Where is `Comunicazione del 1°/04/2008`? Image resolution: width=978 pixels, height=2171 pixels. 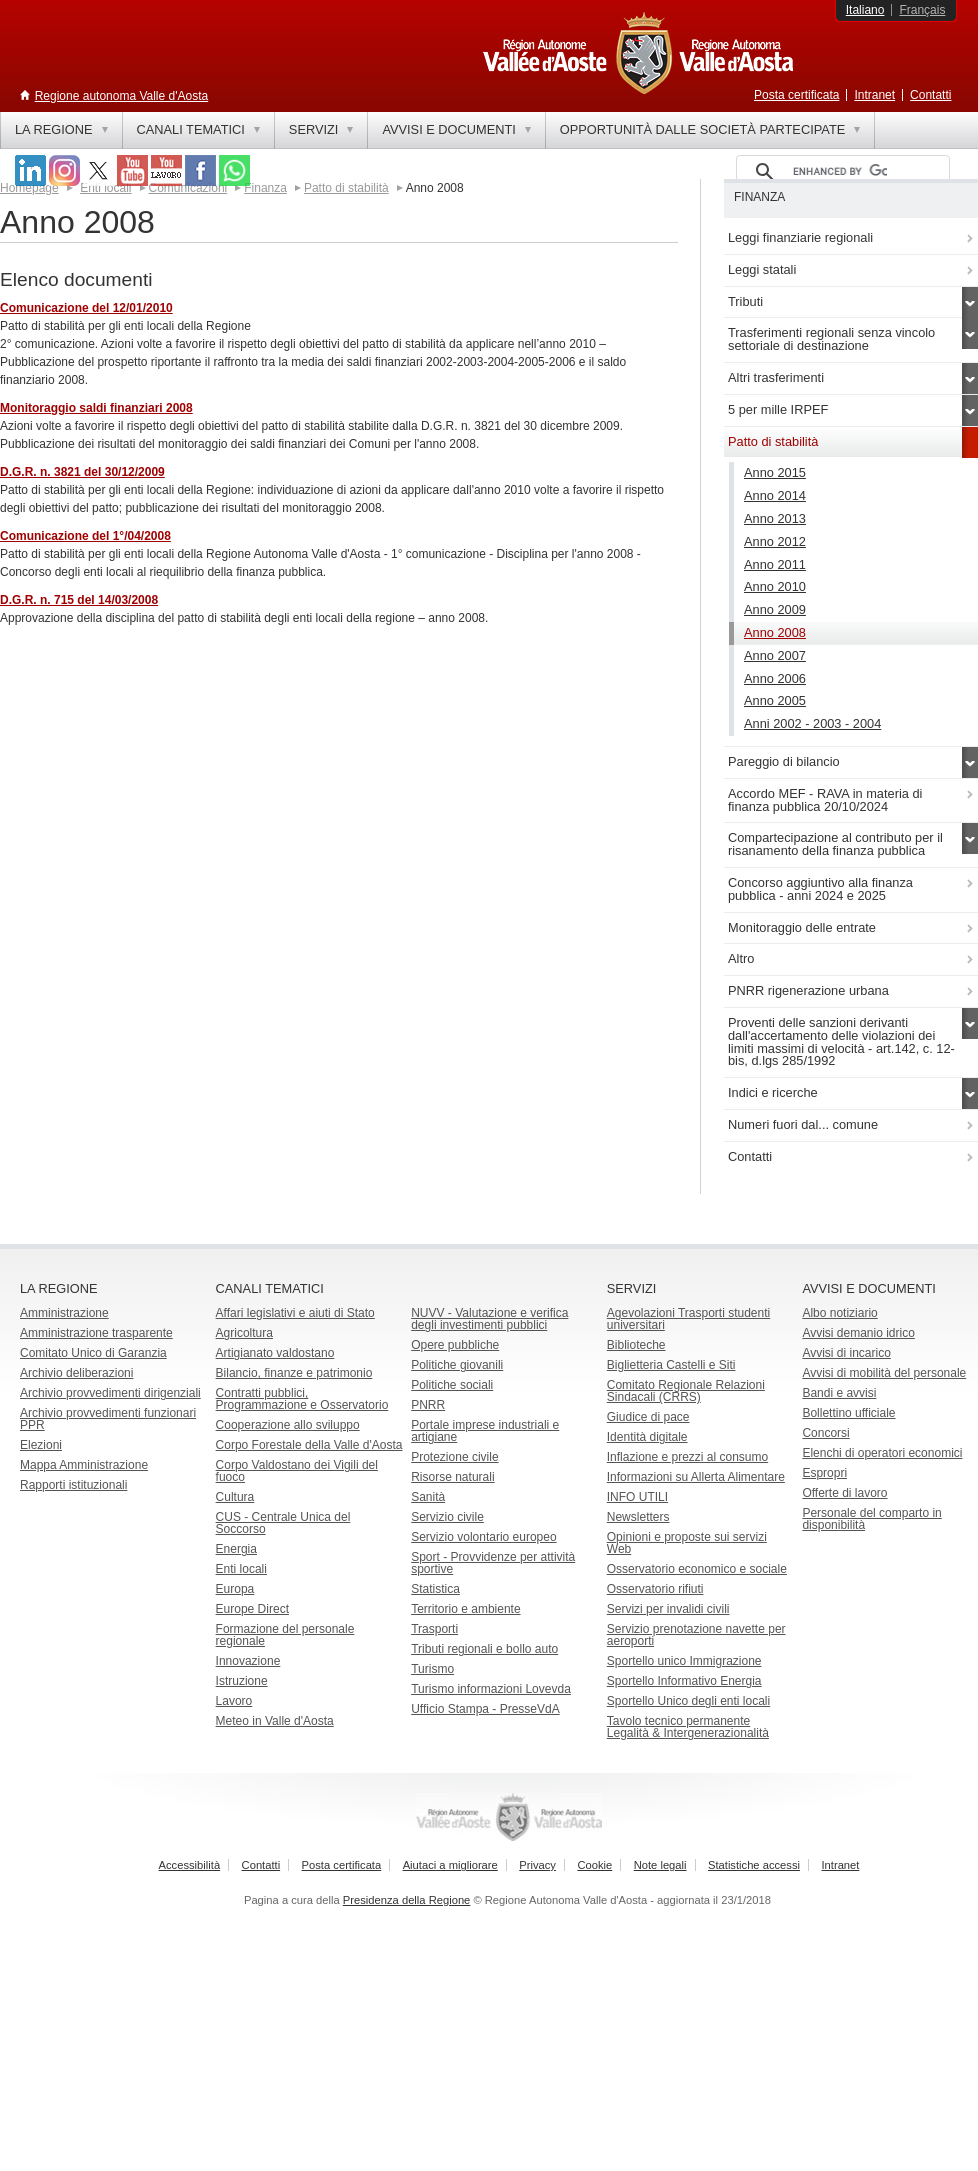
Comunicazione del 1°/04/2008 is located at coordinates (85, 536).